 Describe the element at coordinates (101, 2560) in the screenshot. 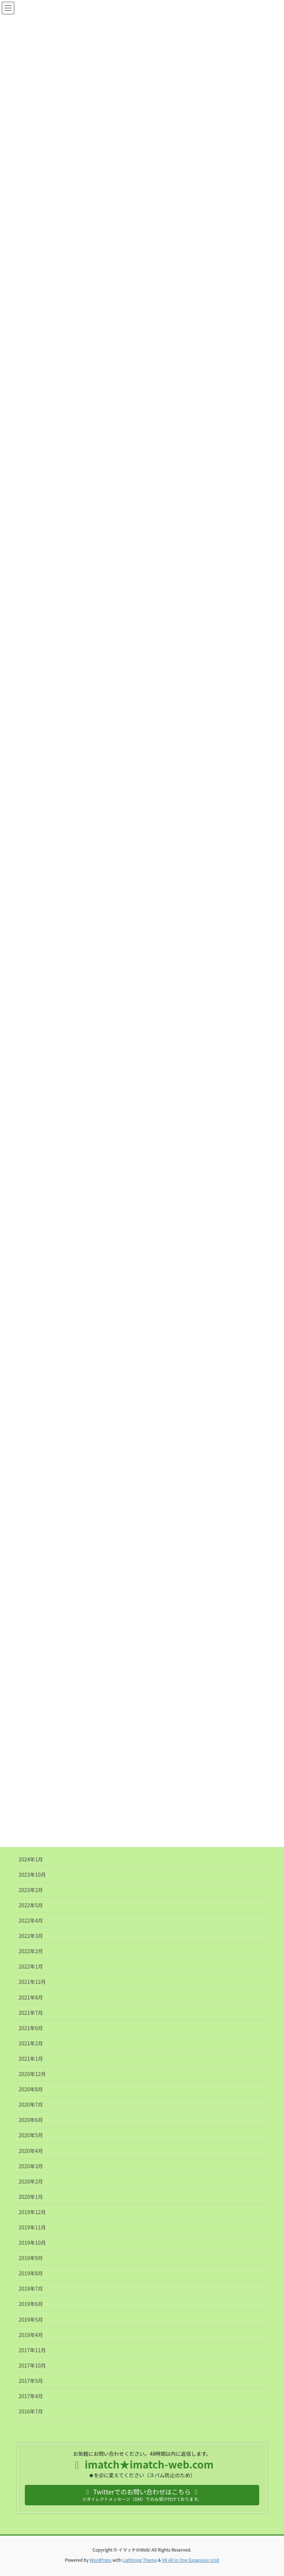

I see `WordPress` at that location.